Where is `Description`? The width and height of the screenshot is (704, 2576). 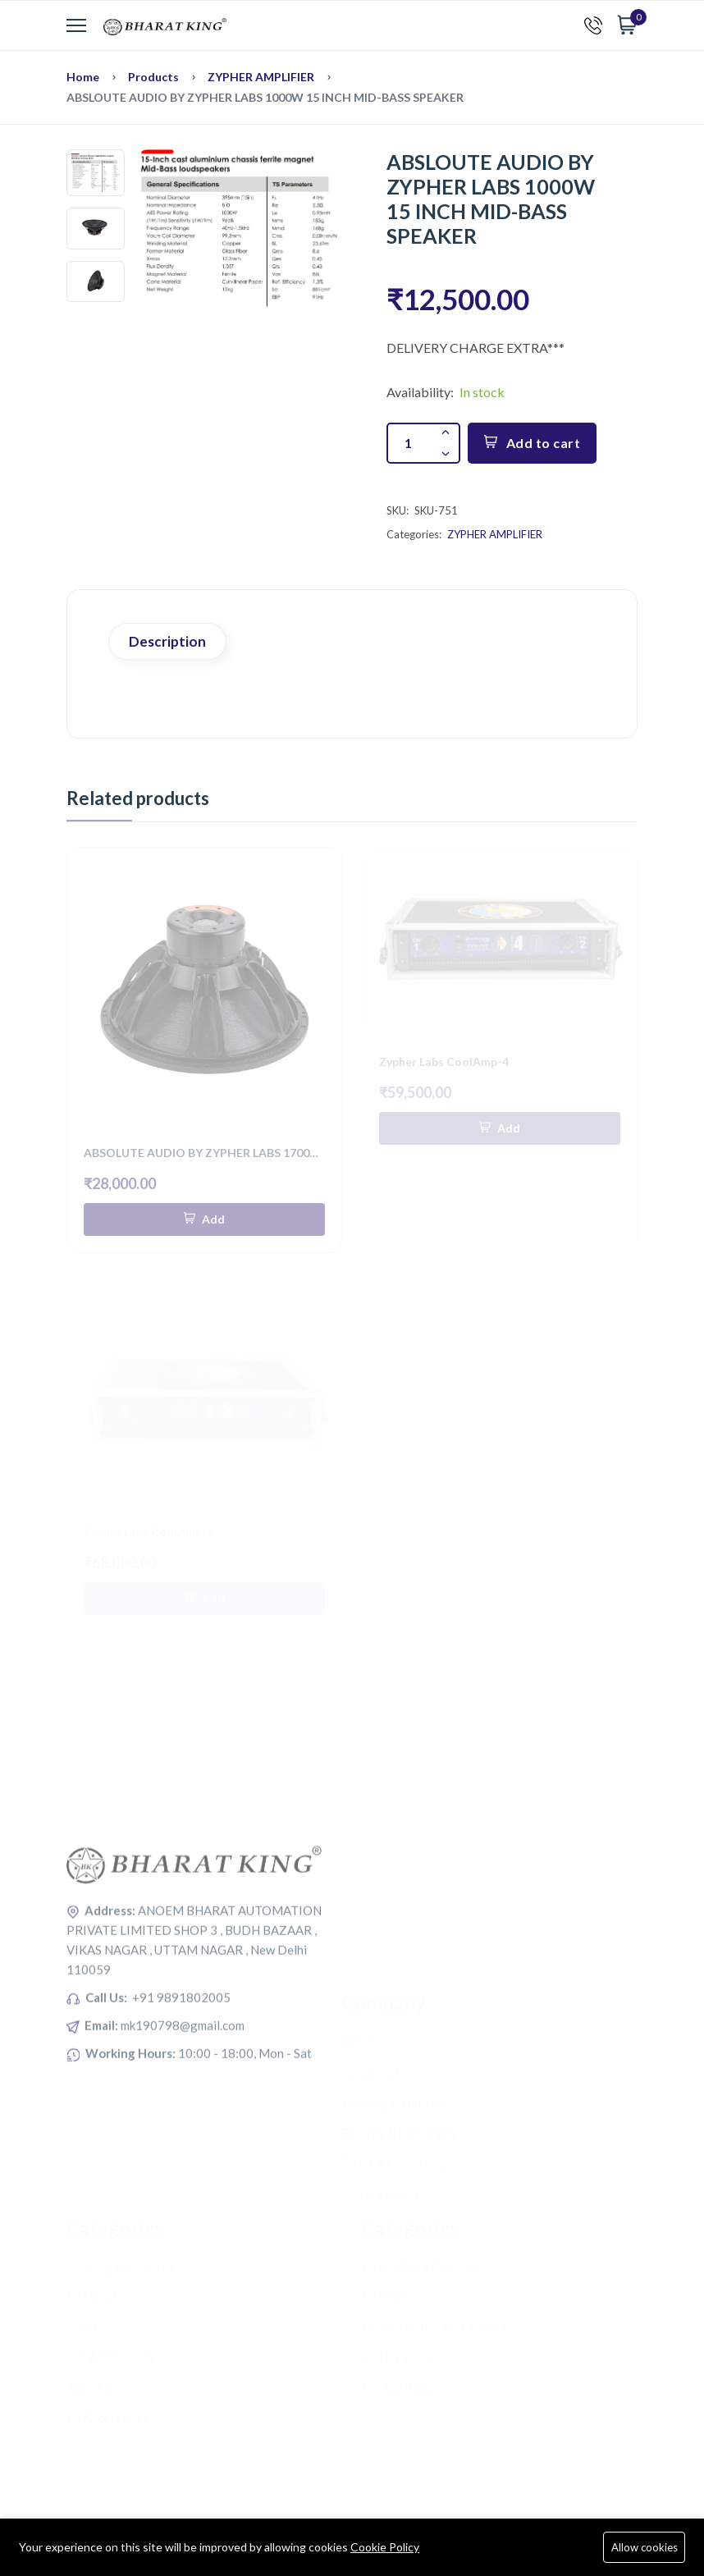
Description is located at coordinates (167, 641).